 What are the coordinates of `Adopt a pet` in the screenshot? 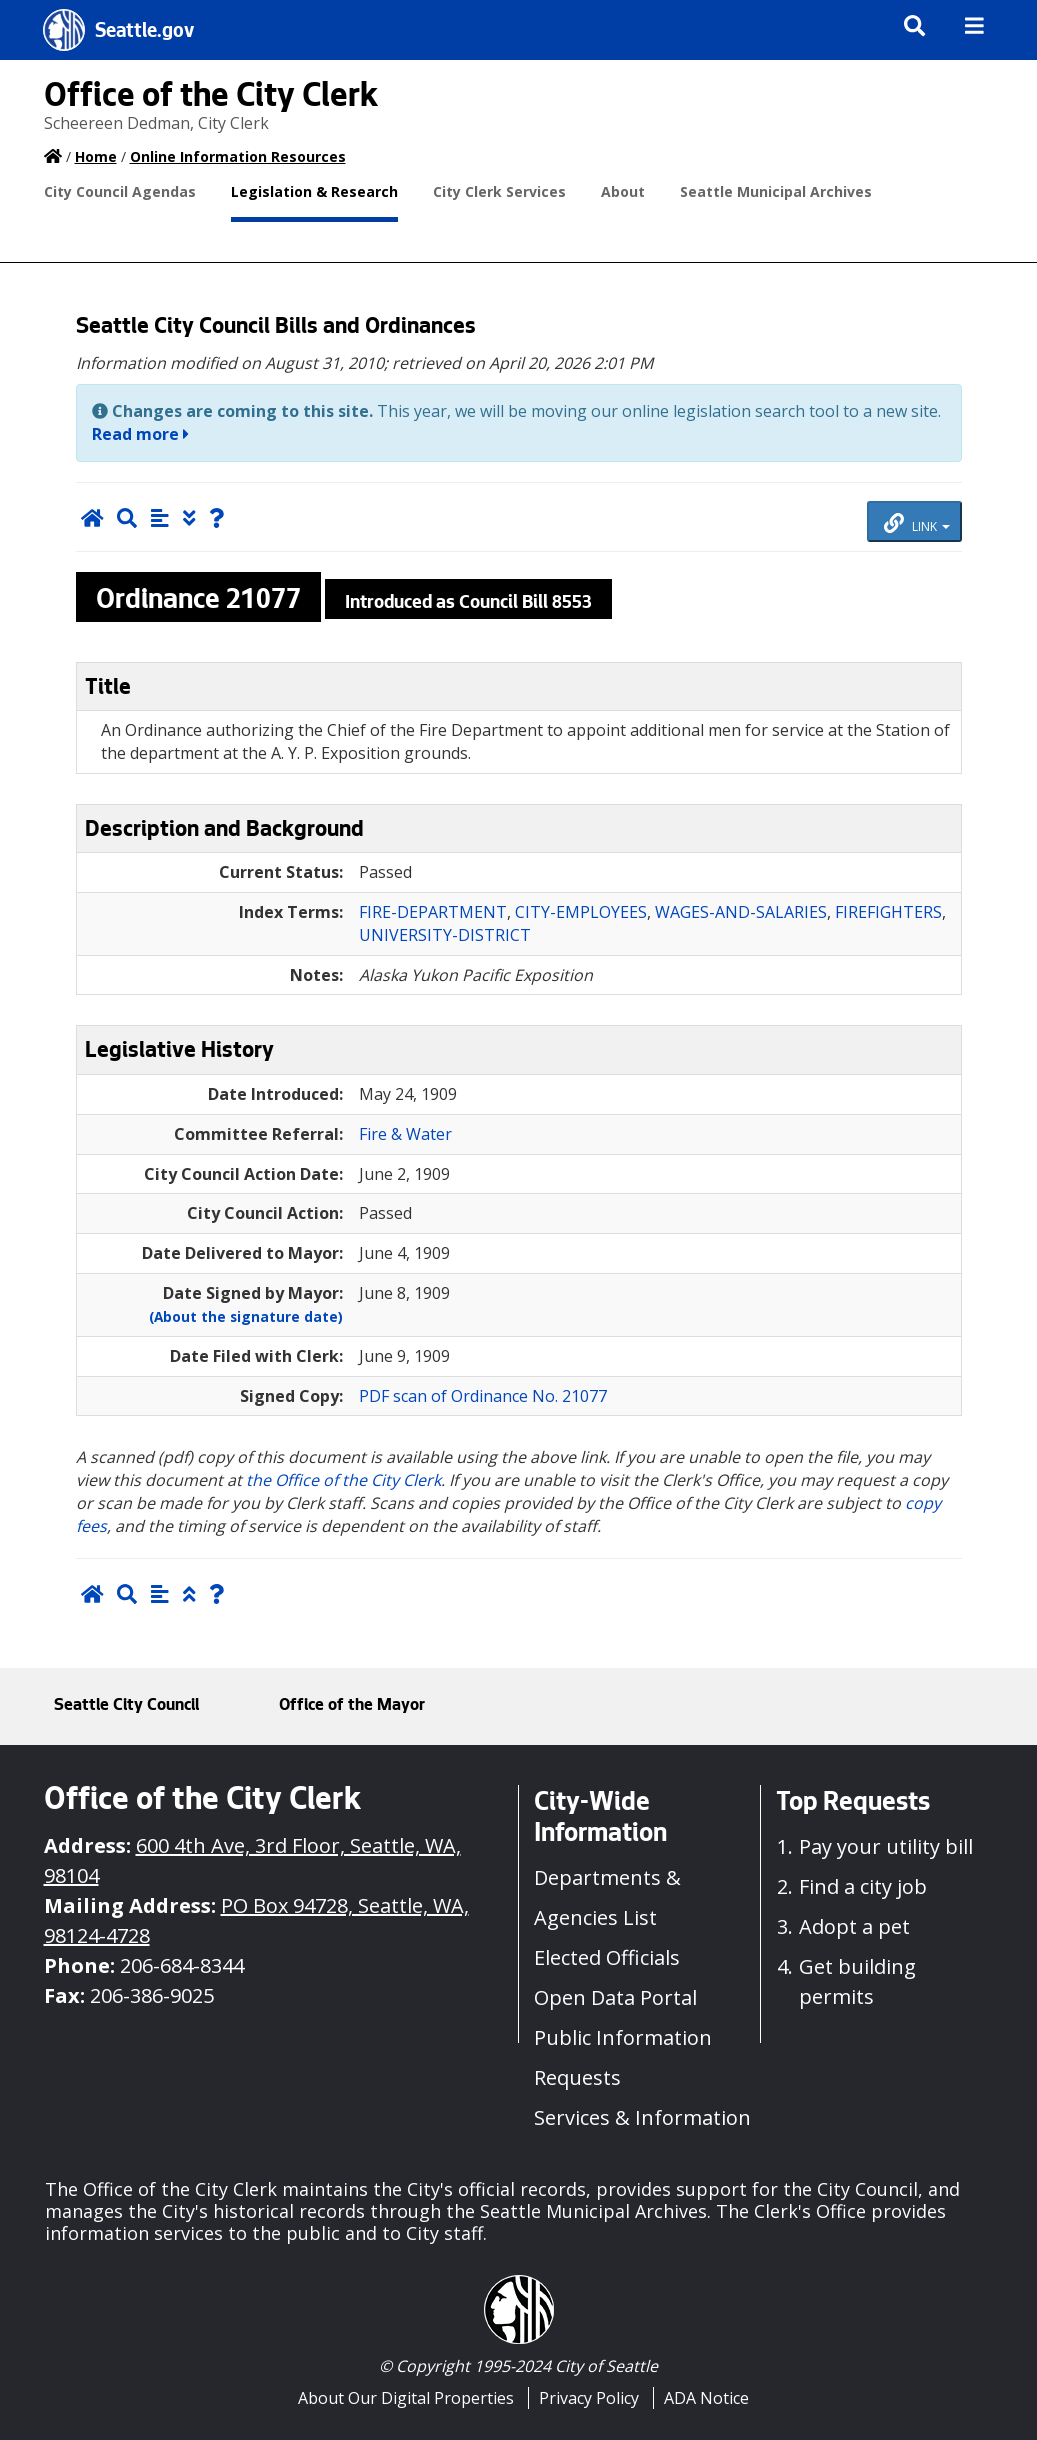 It's located at (854, 1926).